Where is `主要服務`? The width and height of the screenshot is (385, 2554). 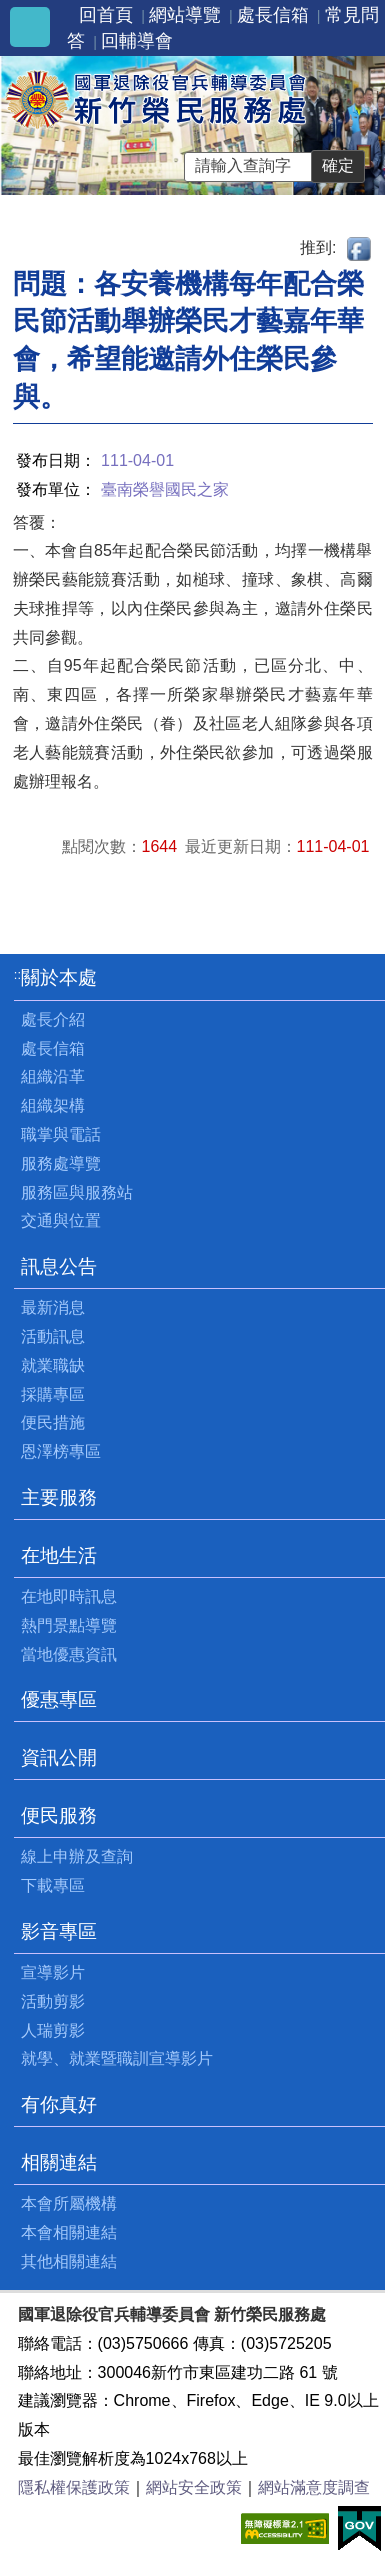 主要服務 is located at coordinates (59, 1497).